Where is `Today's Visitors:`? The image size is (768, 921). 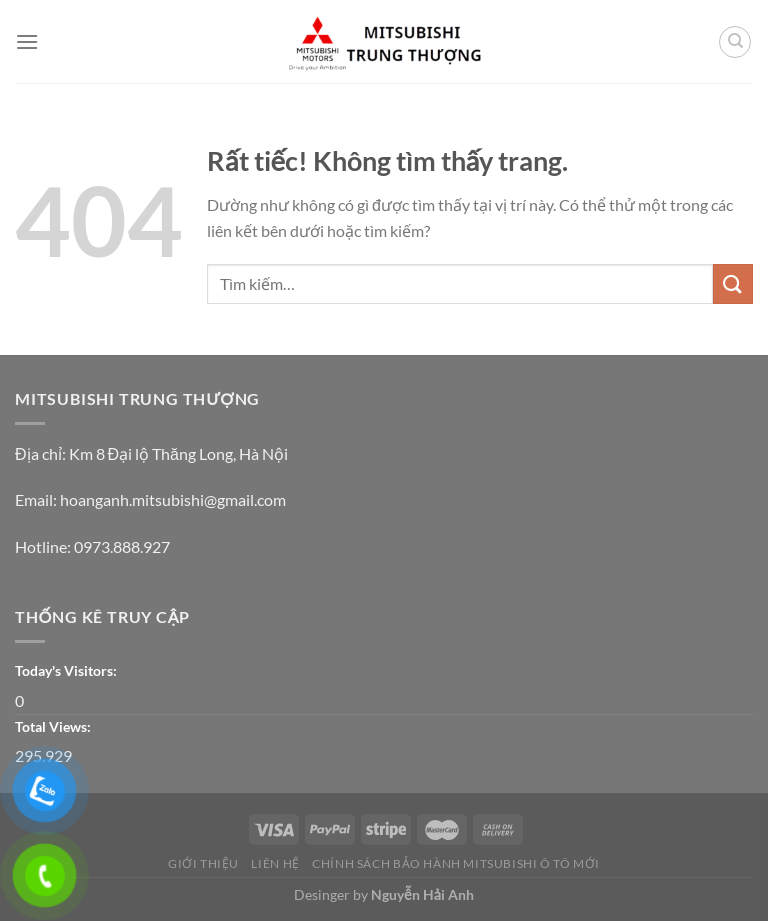 Today's Visitors: is located at coordinates (67, 670).